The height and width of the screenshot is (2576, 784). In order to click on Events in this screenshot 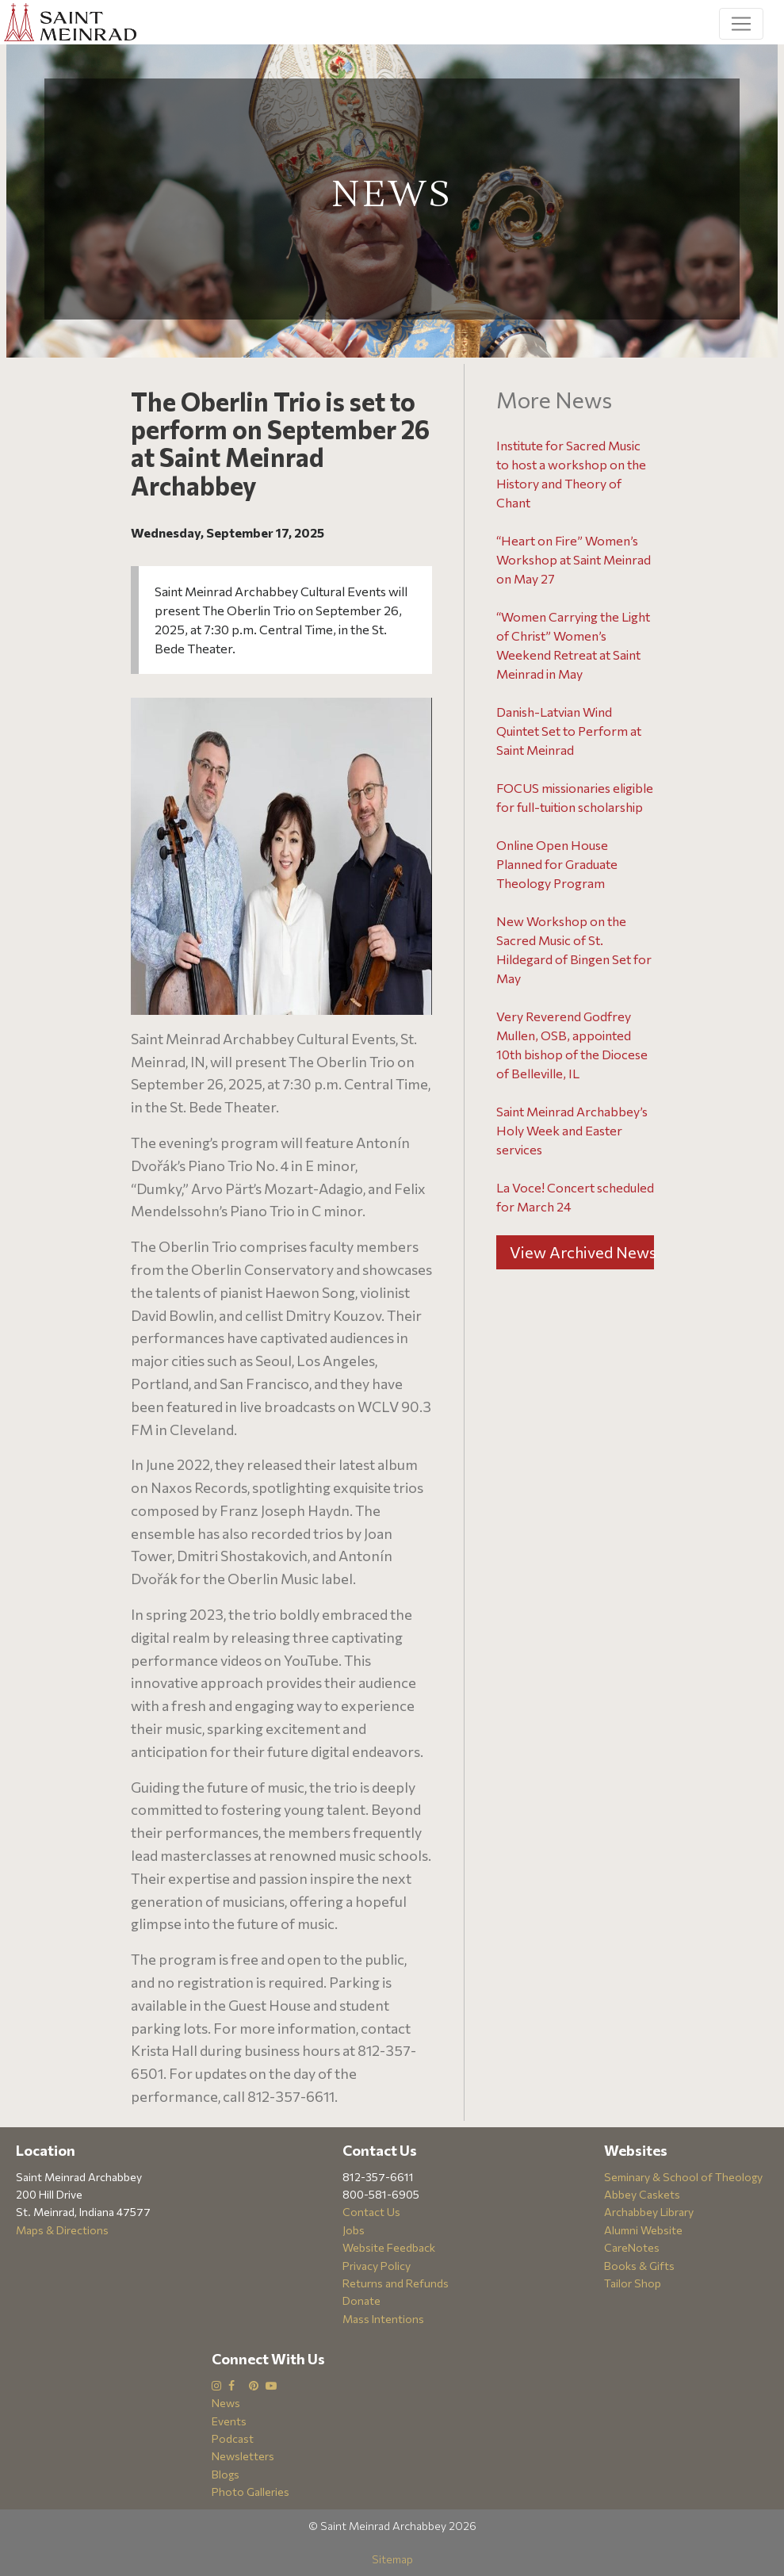, I will do `click(229, 2421)`.